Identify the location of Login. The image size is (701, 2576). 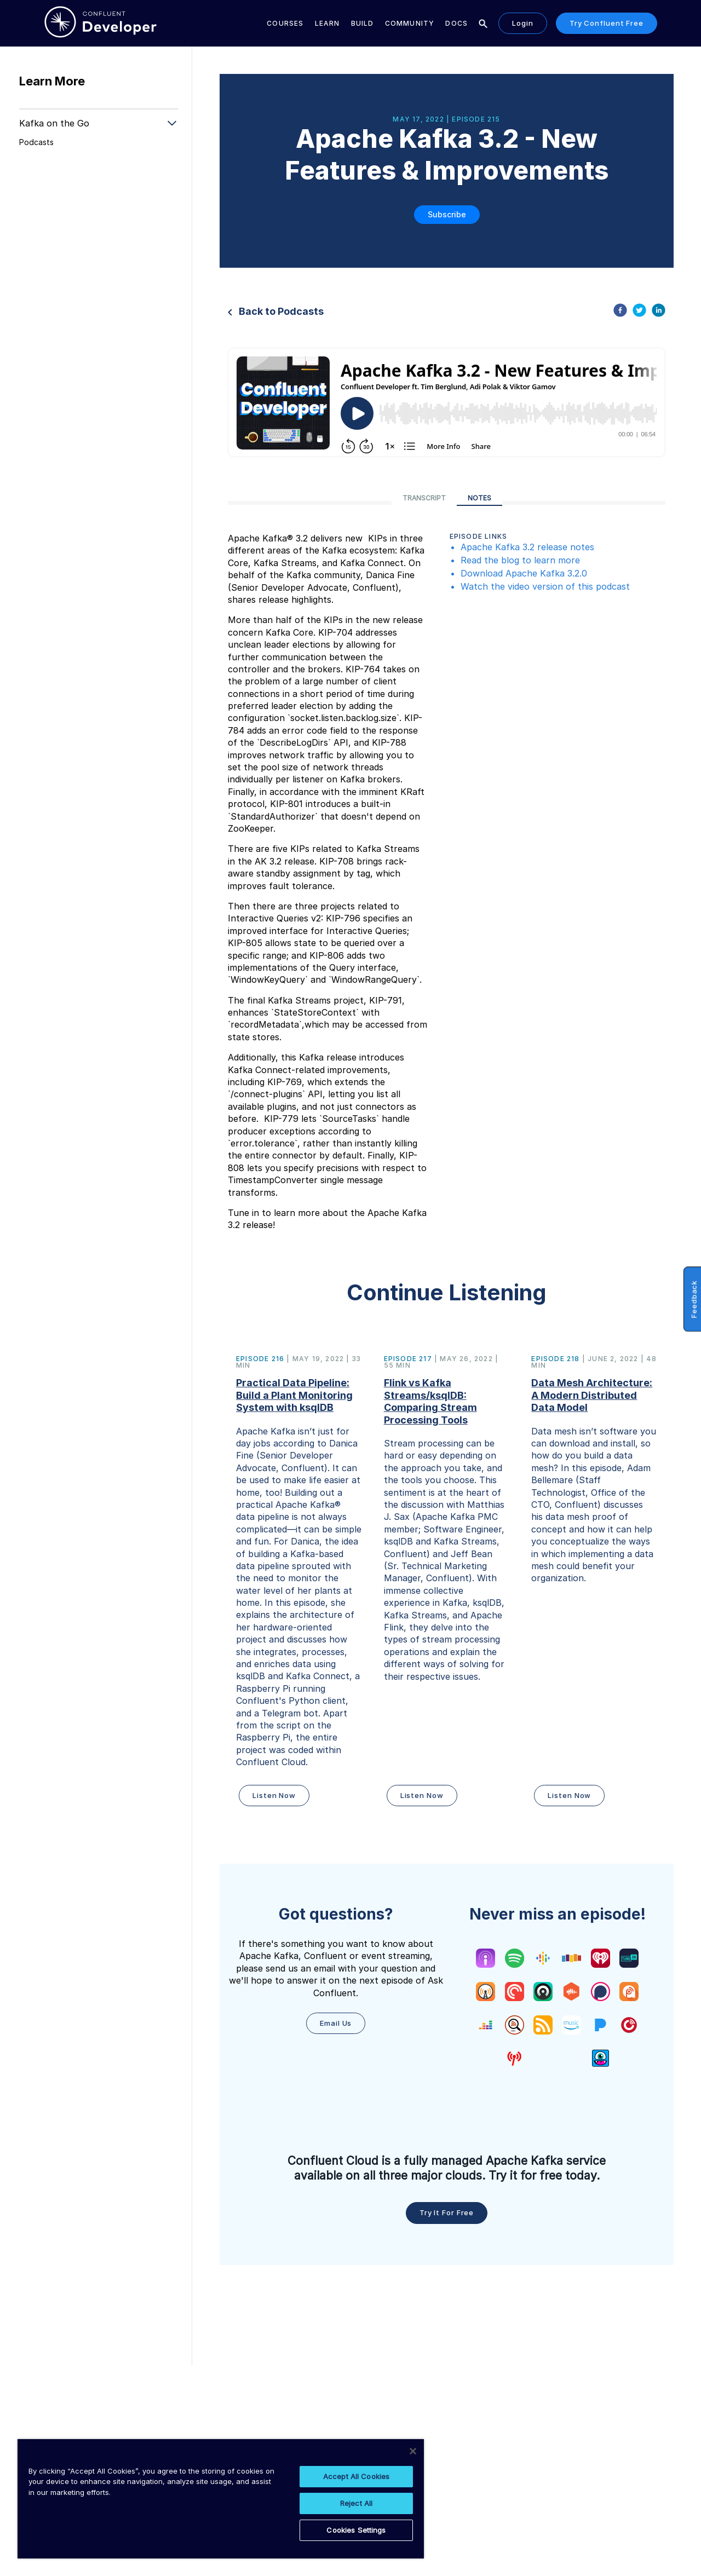
(522, 23).